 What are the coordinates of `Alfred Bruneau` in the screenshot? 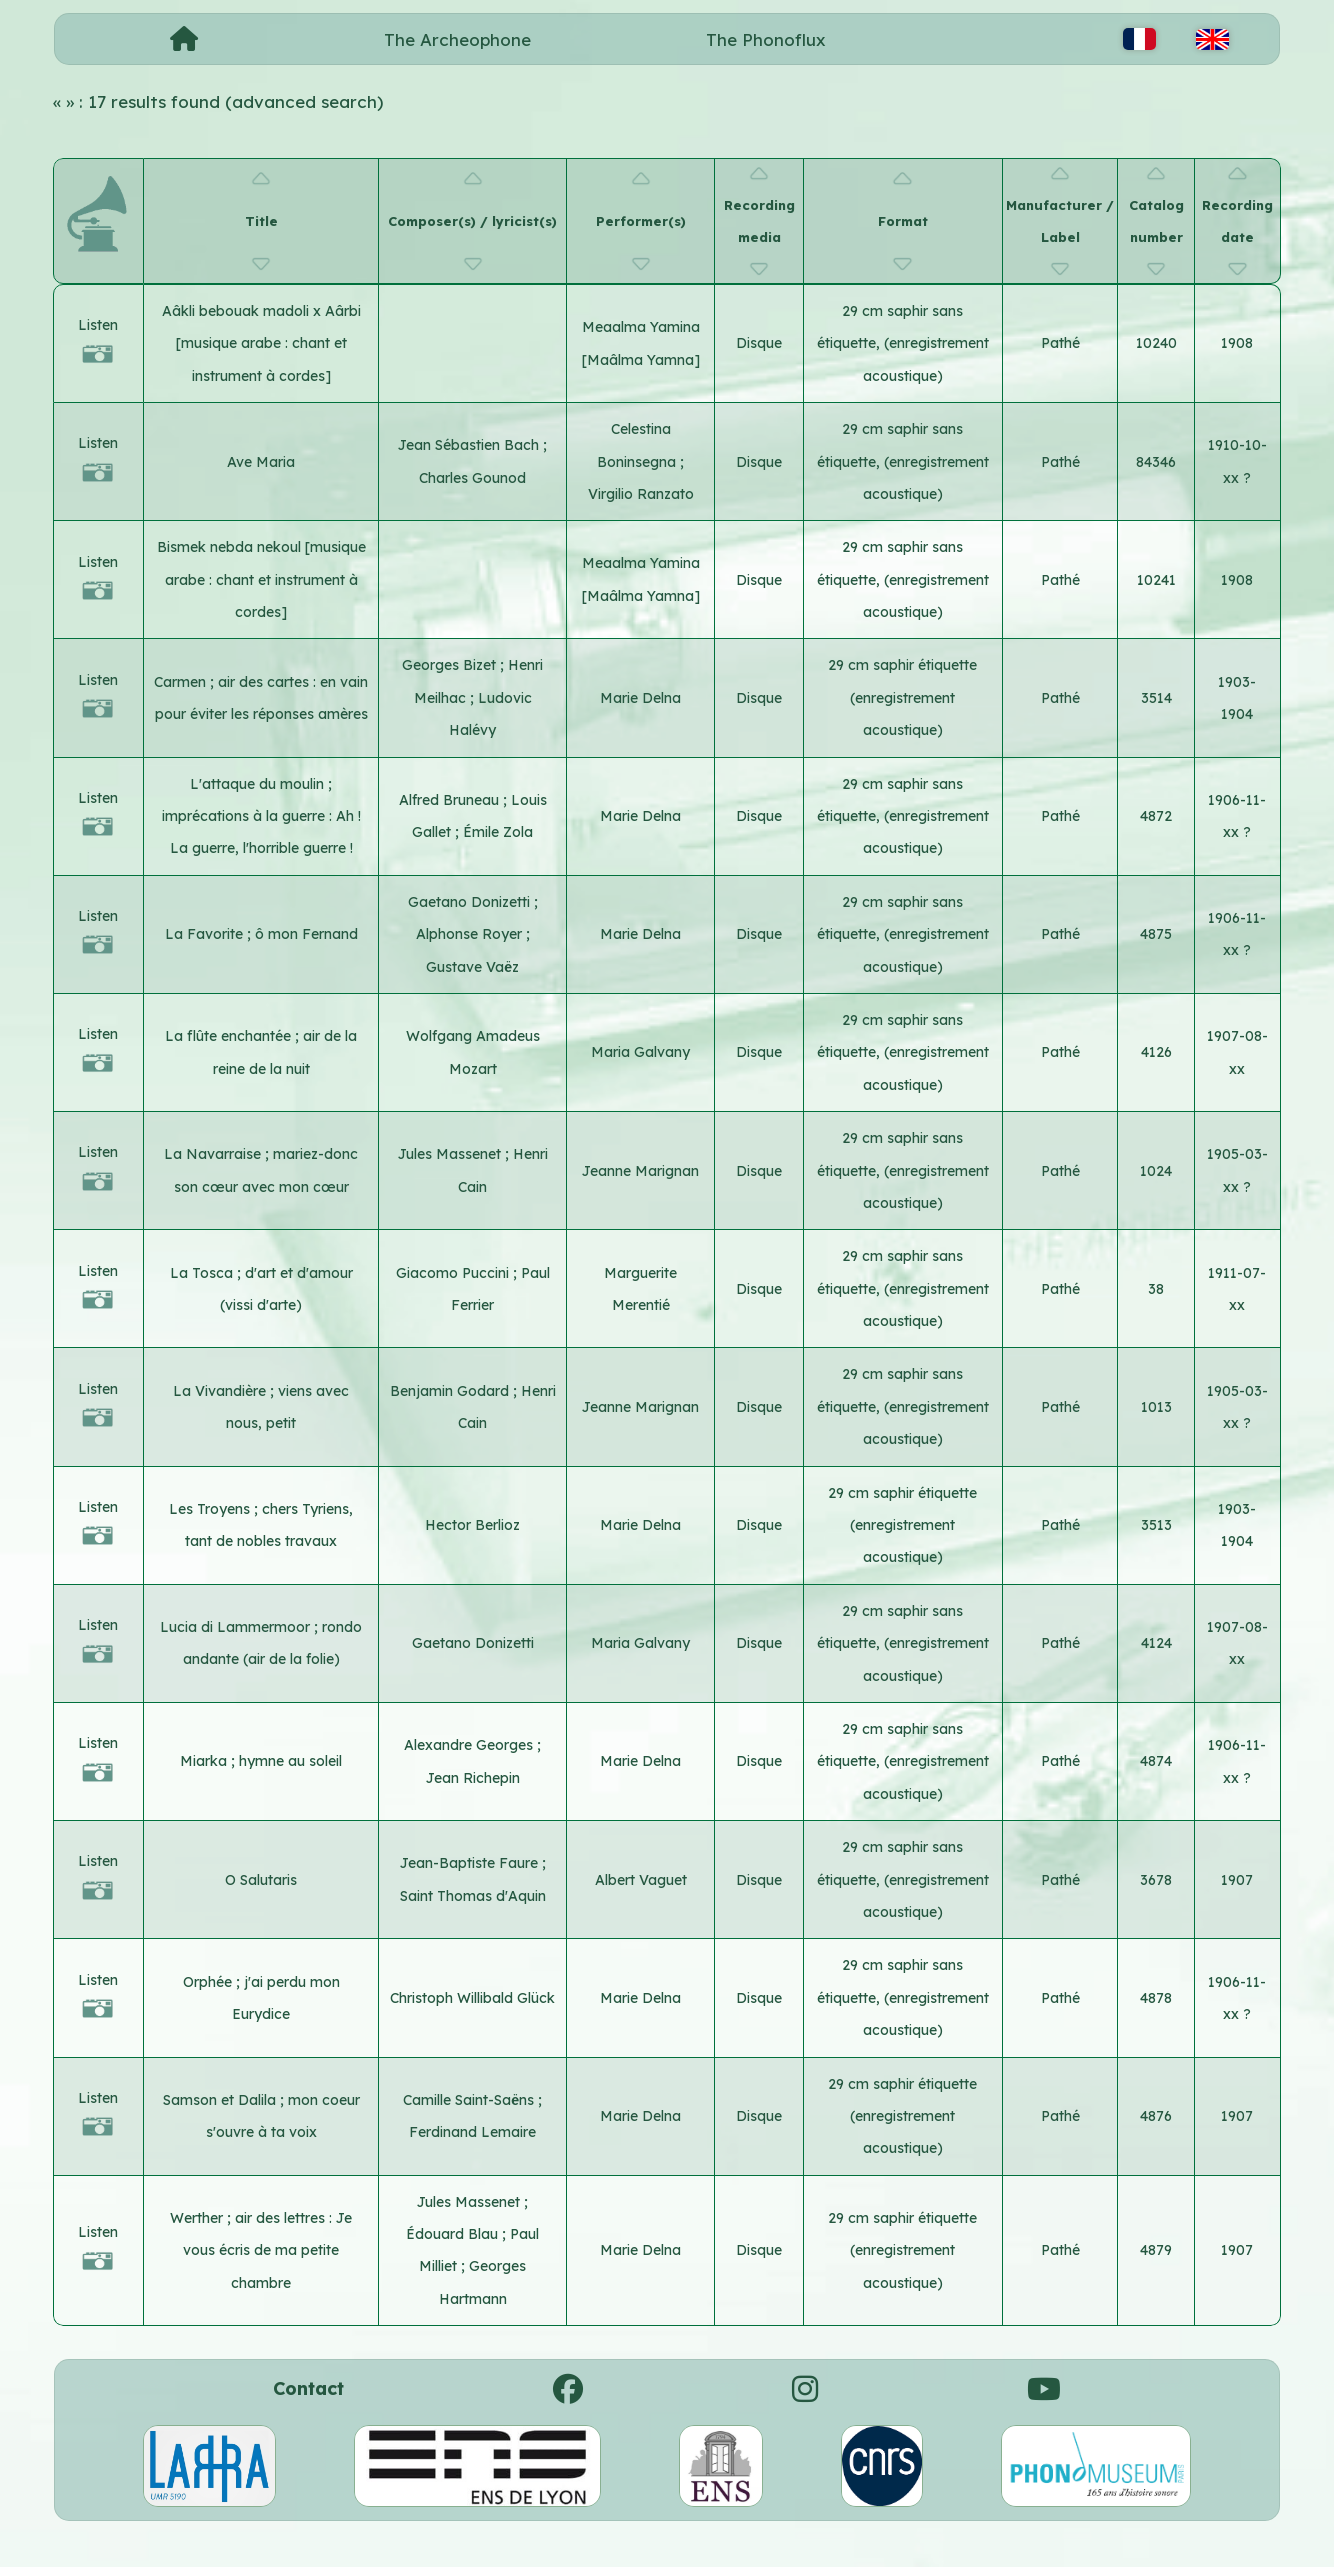 It's located at (451, 800).